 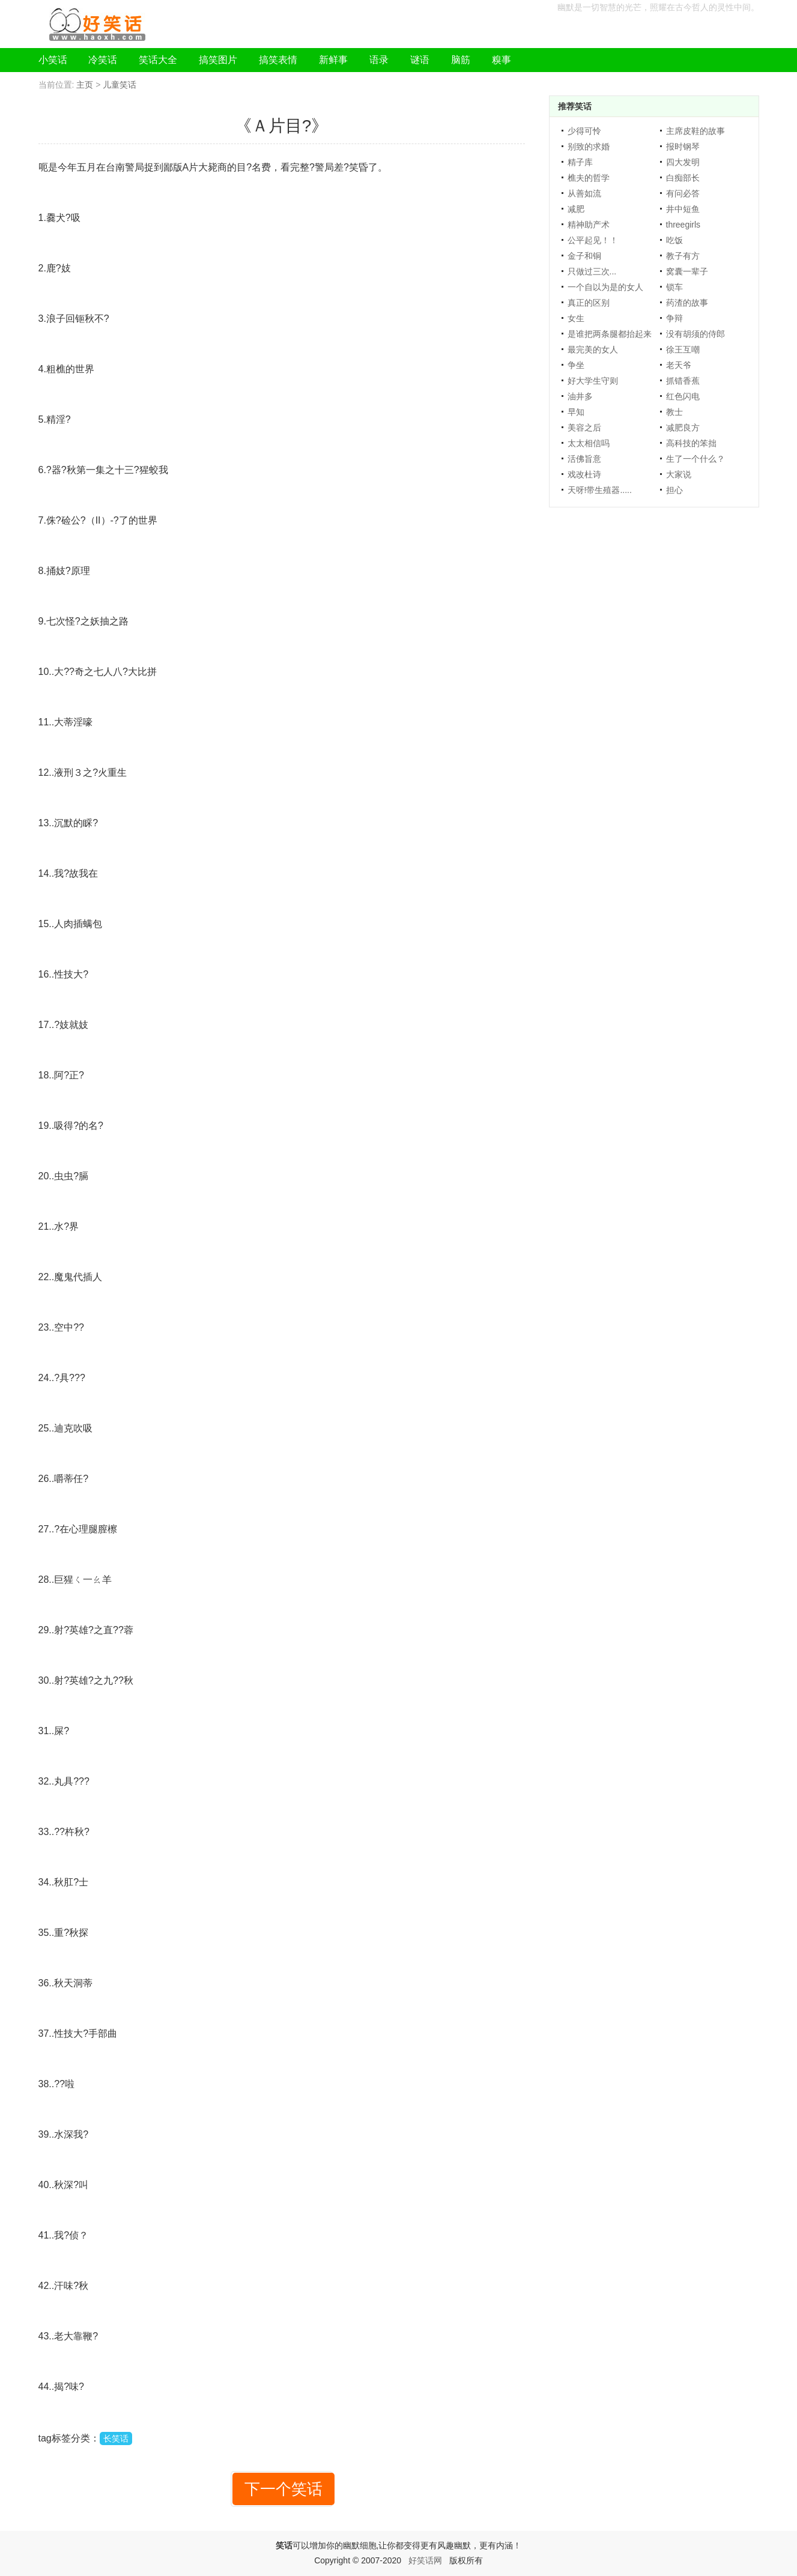 I want to click on 有问必答, so click(x=683, y=193).